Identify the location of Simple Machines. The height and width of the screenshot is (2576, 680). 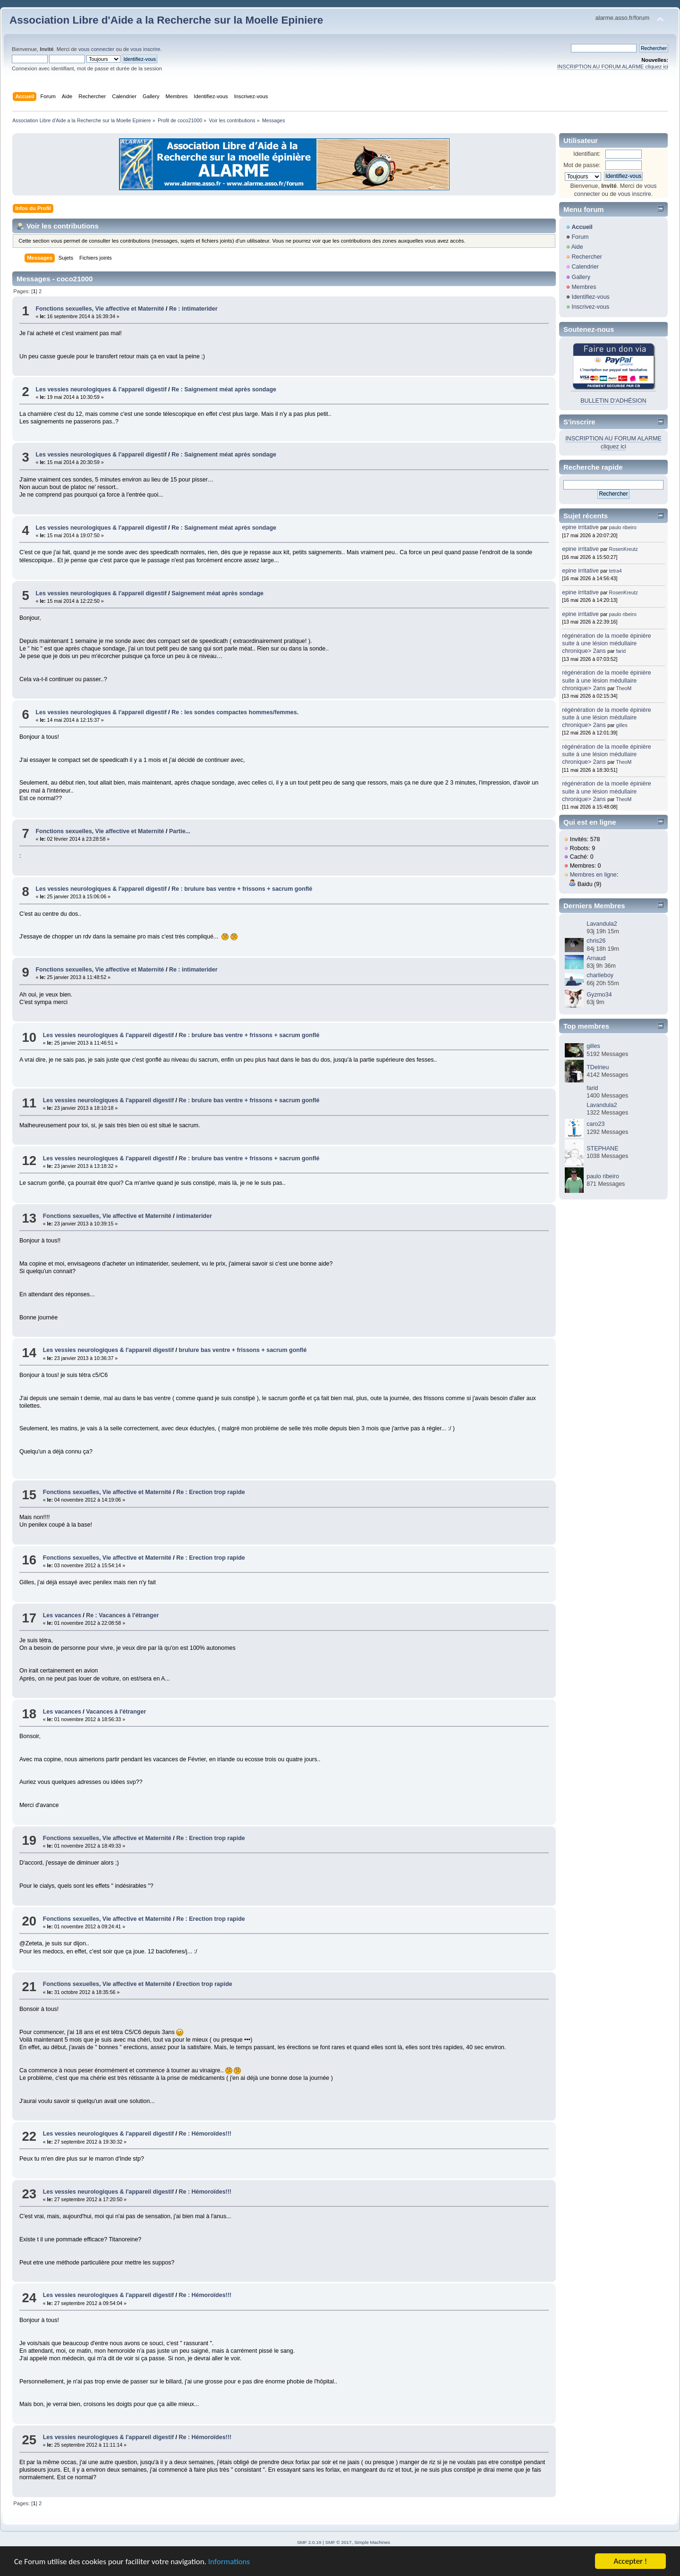
(372, 2542).